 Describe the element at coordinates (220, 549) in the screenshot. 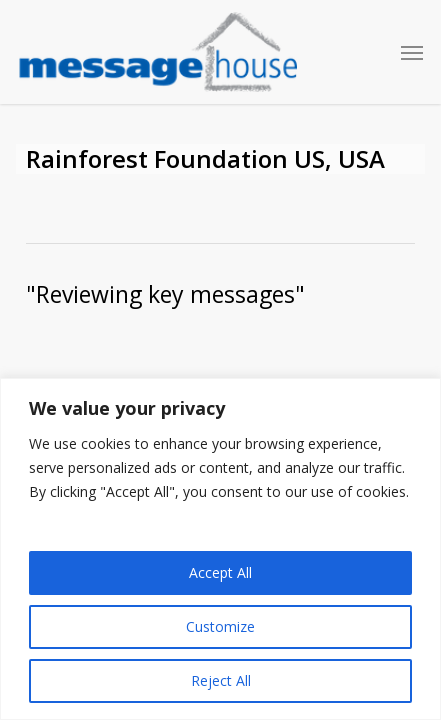

I see `[region]` at that location.